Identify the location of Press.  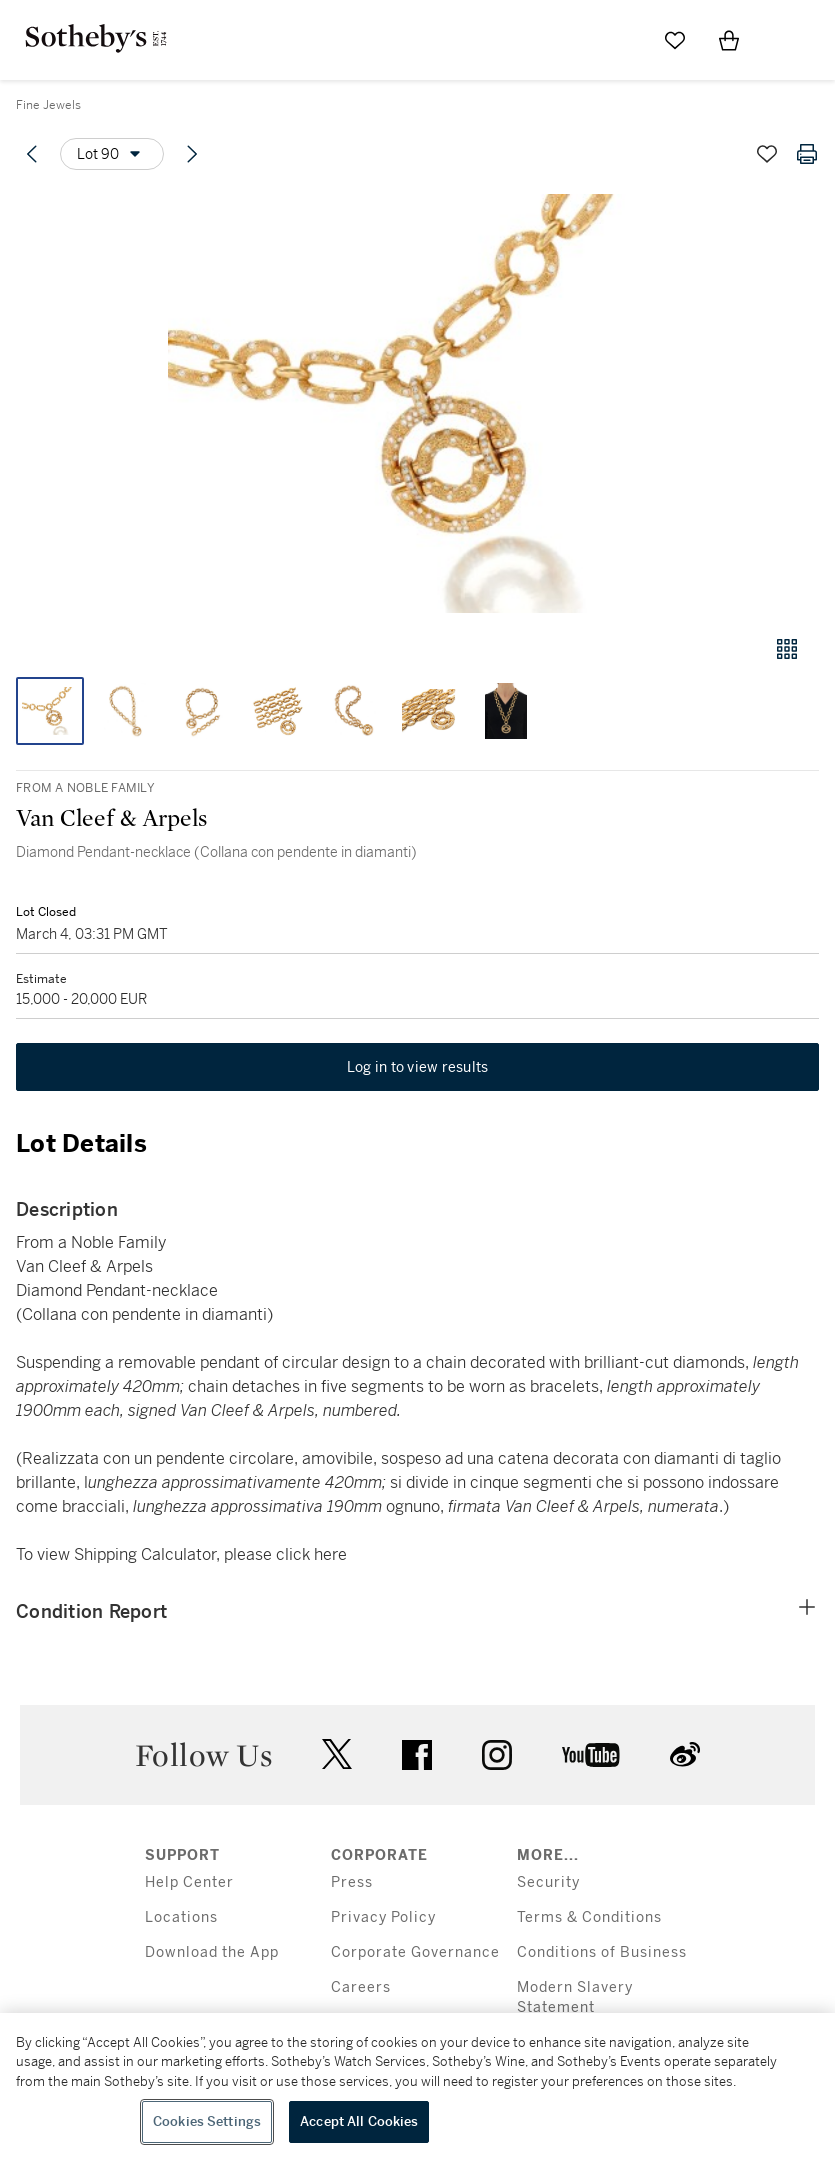
(352, 1882).